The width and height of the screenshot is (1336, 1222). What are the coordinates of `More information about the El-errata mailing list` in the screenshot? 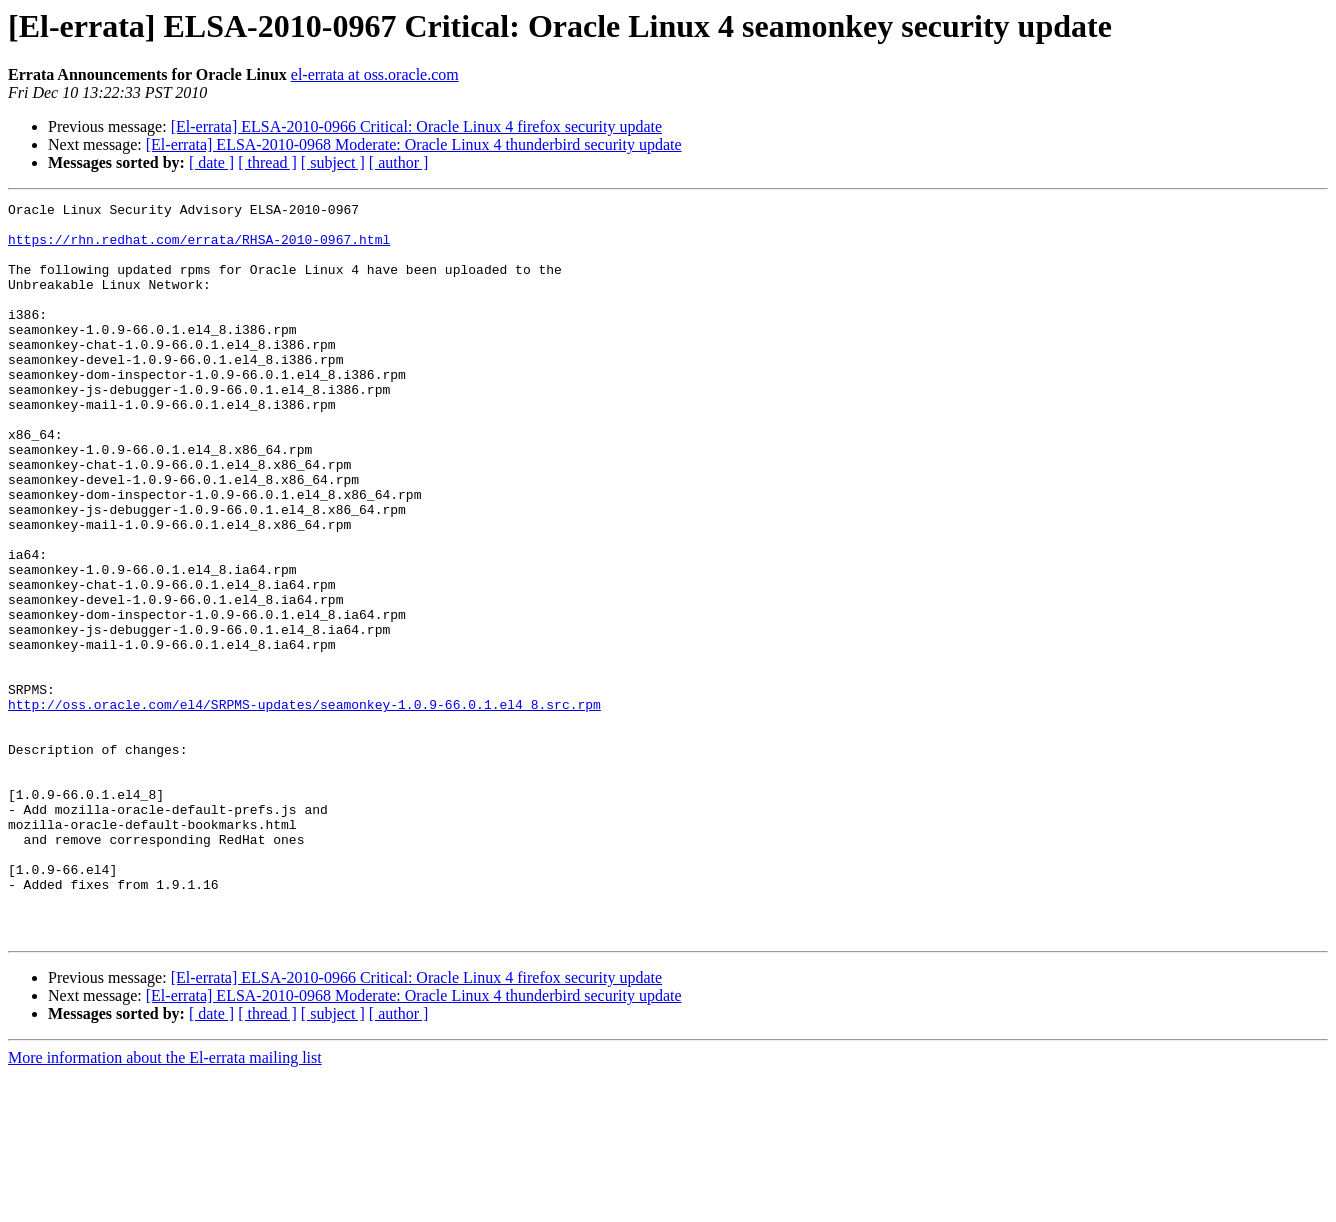 It's located at (165, 1204).